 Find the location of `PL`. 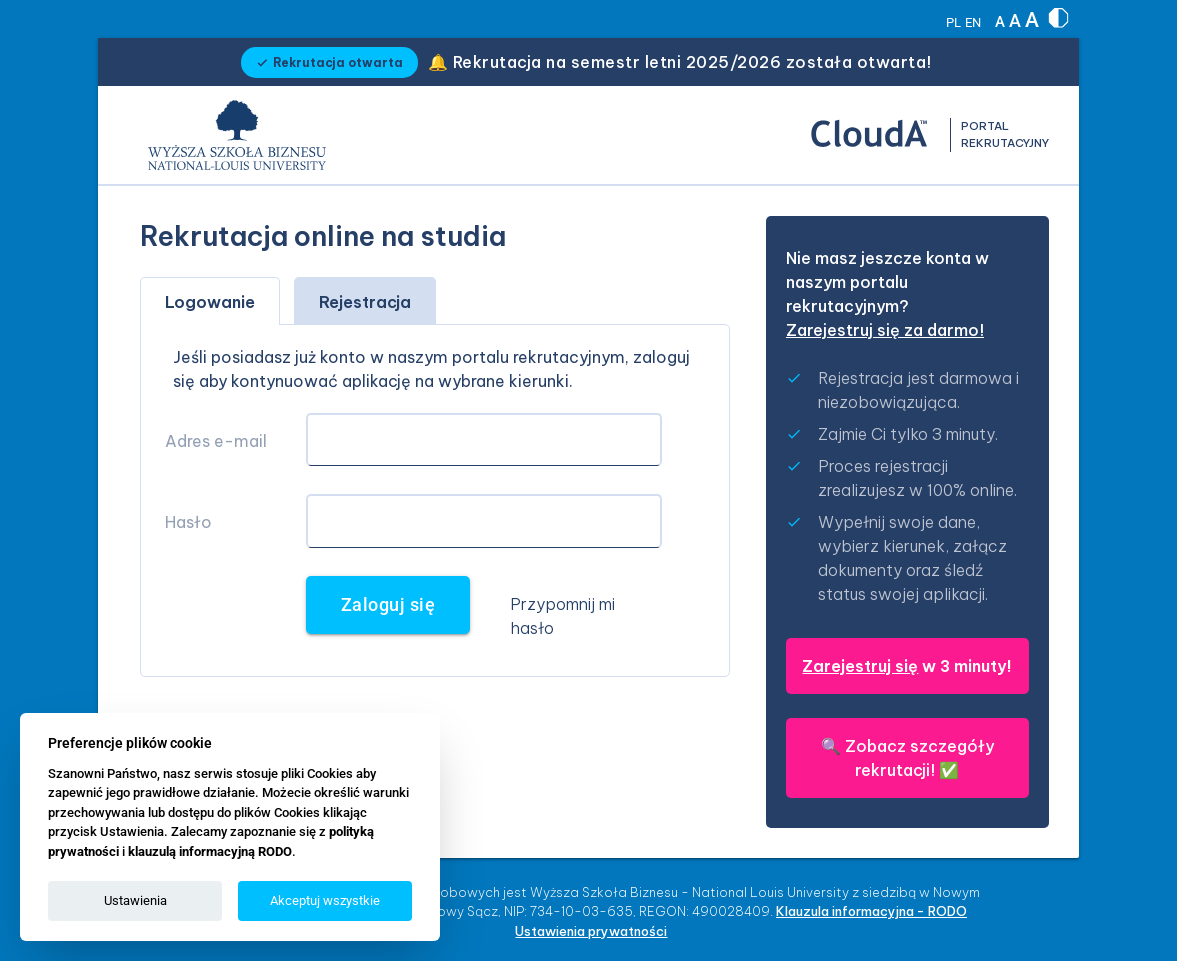

PL is located at coordinates (953, 22).